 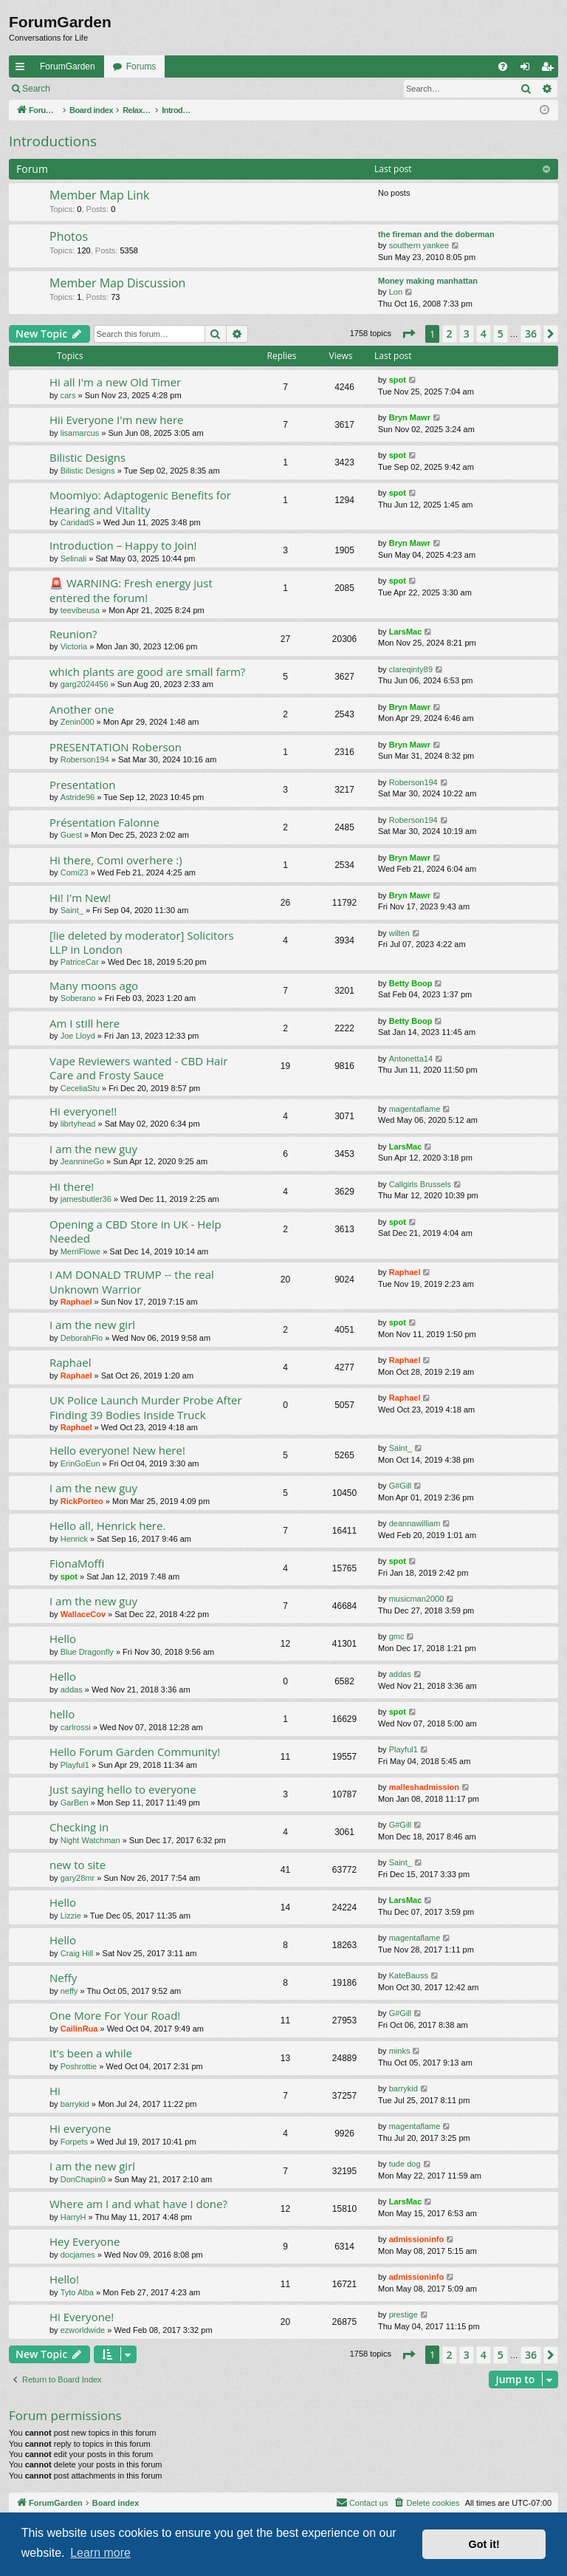 I want to click on Hello, so click(x=62, y=1638).